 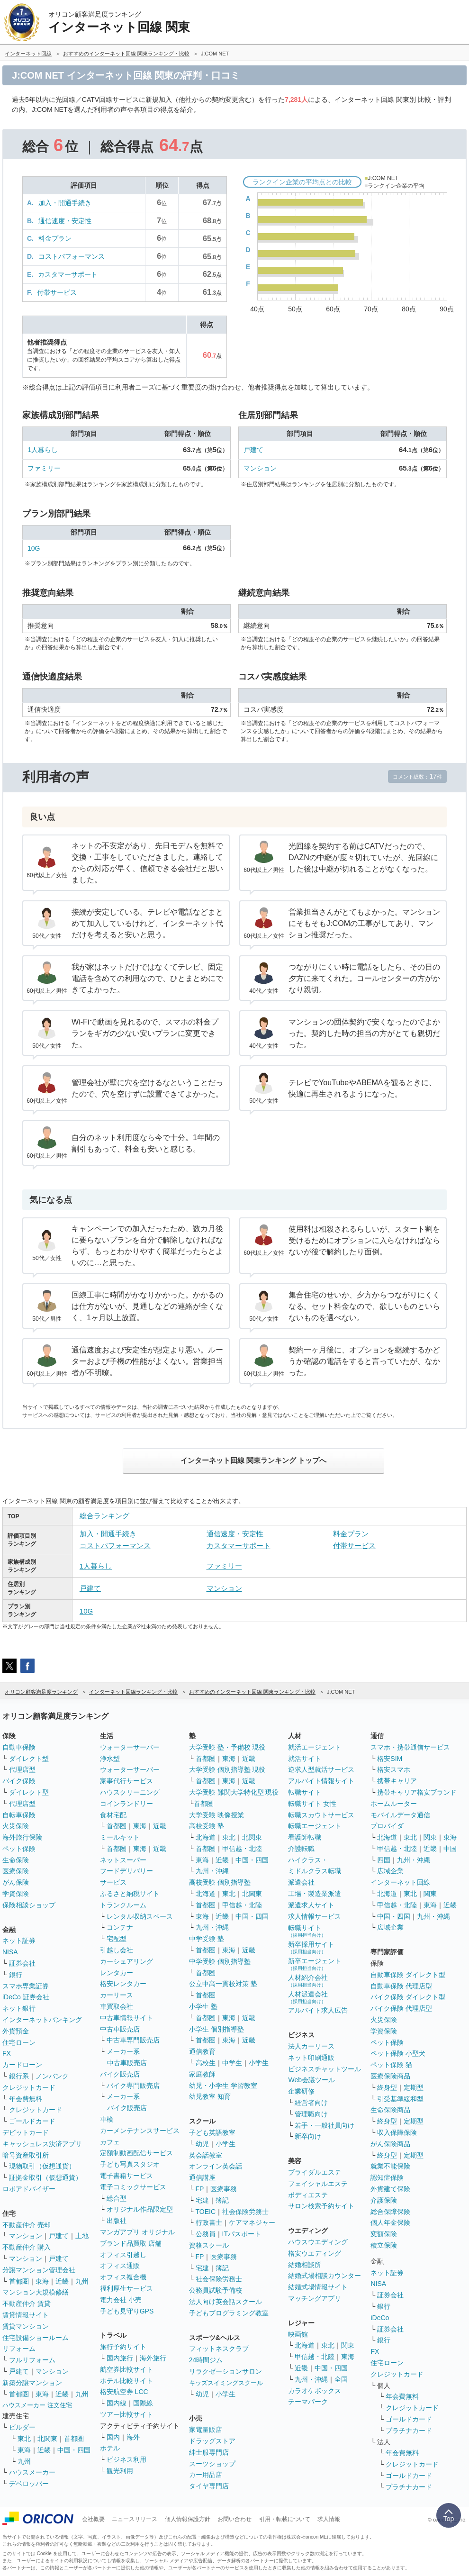 I want to click on 結婚相談所, so click(x=304, y=2264).